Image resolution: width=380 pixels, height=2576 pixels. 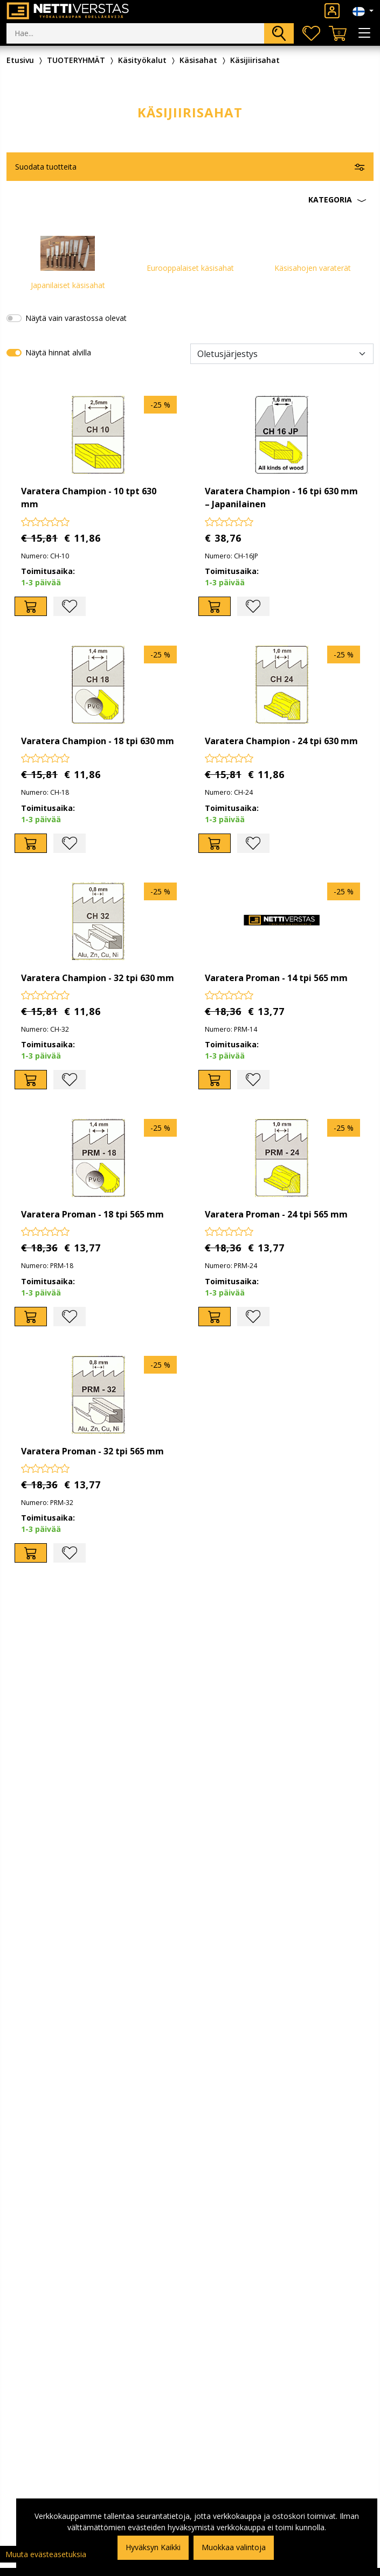 I want to click on Varatera Champion - 24 tpi 630 mm, so click(x=281, y=741).